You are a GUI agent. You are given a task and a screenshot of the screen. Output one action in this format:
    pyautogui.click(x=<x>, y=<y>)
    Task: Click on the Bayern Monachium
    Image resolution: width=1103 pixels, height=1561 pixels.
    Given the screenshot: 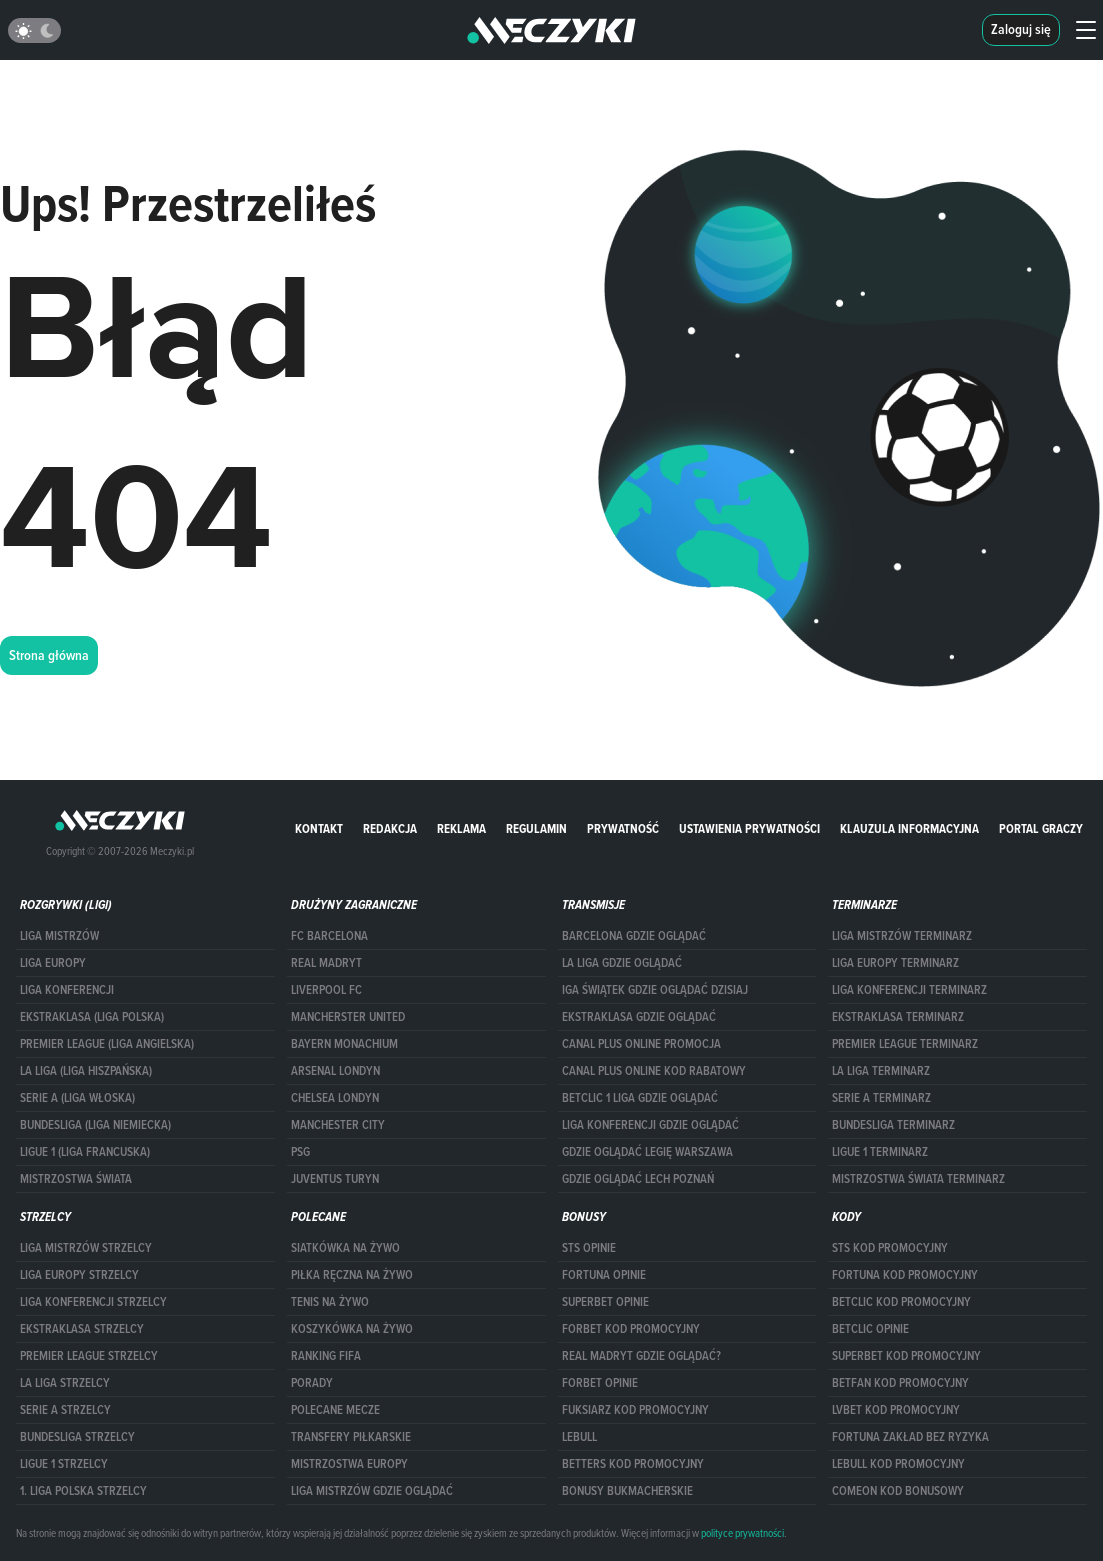 What is the action you would take?
    pyautogui.click(x=344, y=1044)
    